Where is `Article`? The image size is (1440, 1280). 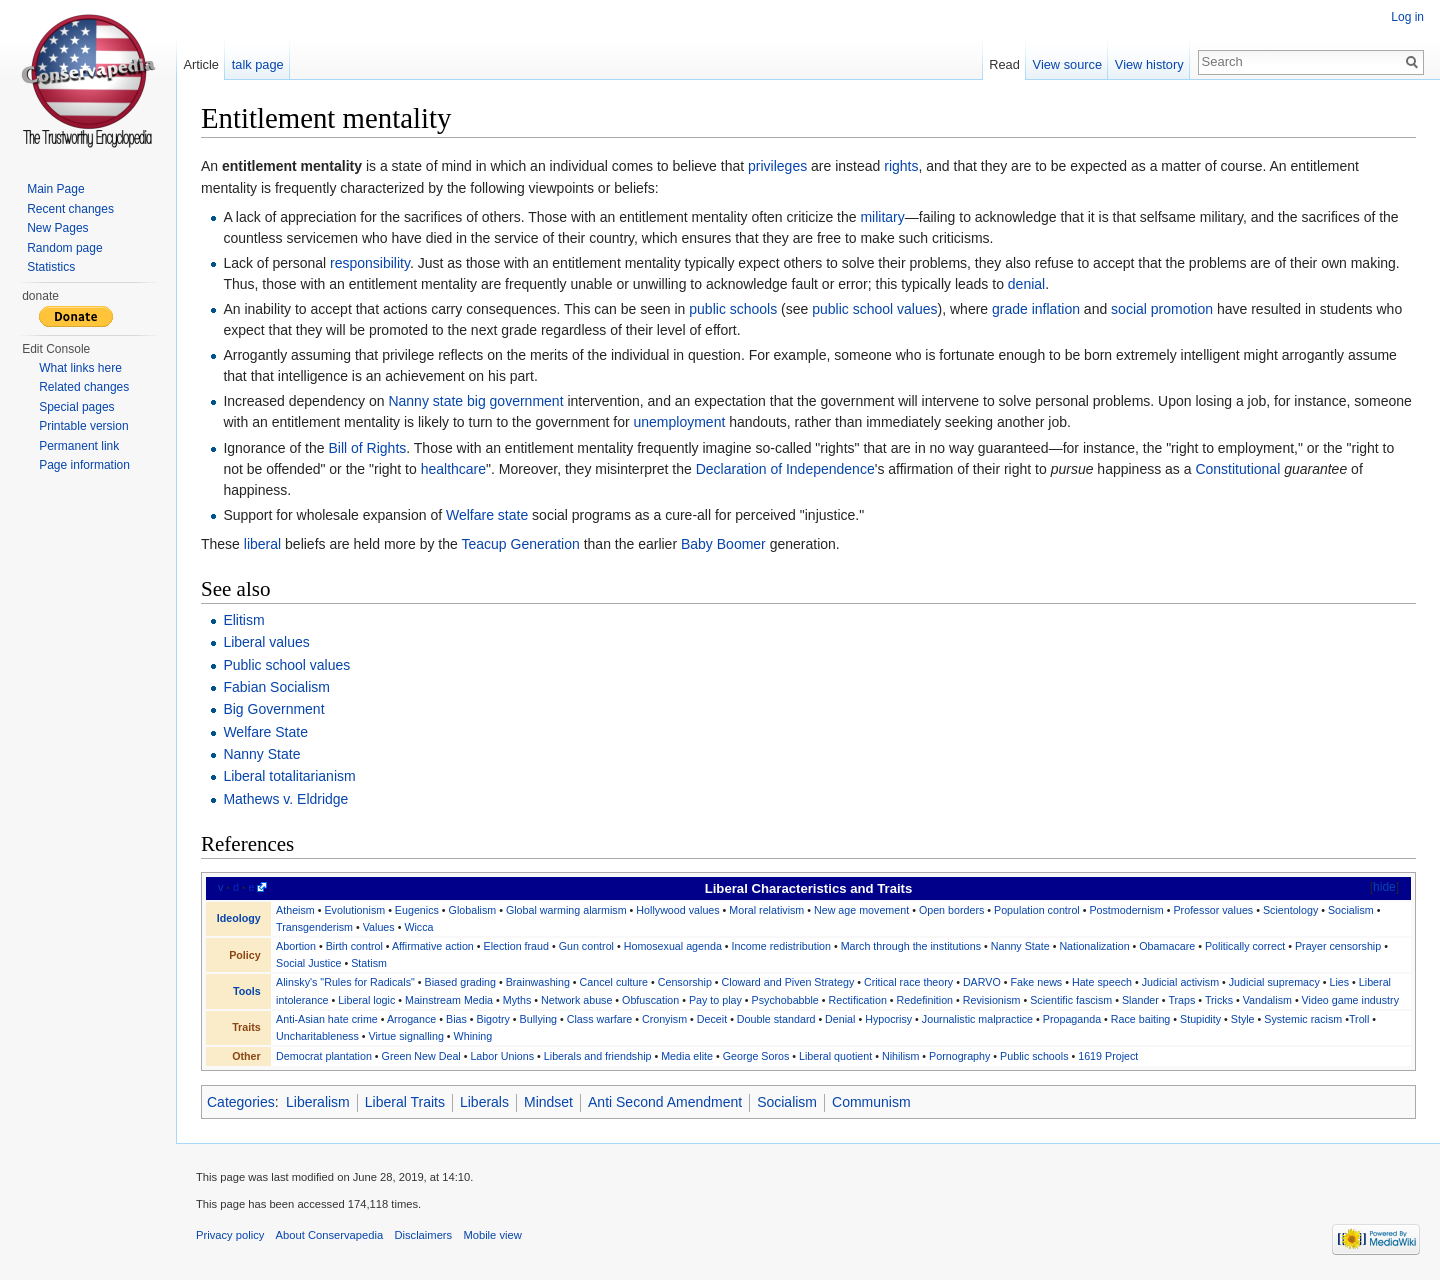 Article is located at coordinates (201, 64).